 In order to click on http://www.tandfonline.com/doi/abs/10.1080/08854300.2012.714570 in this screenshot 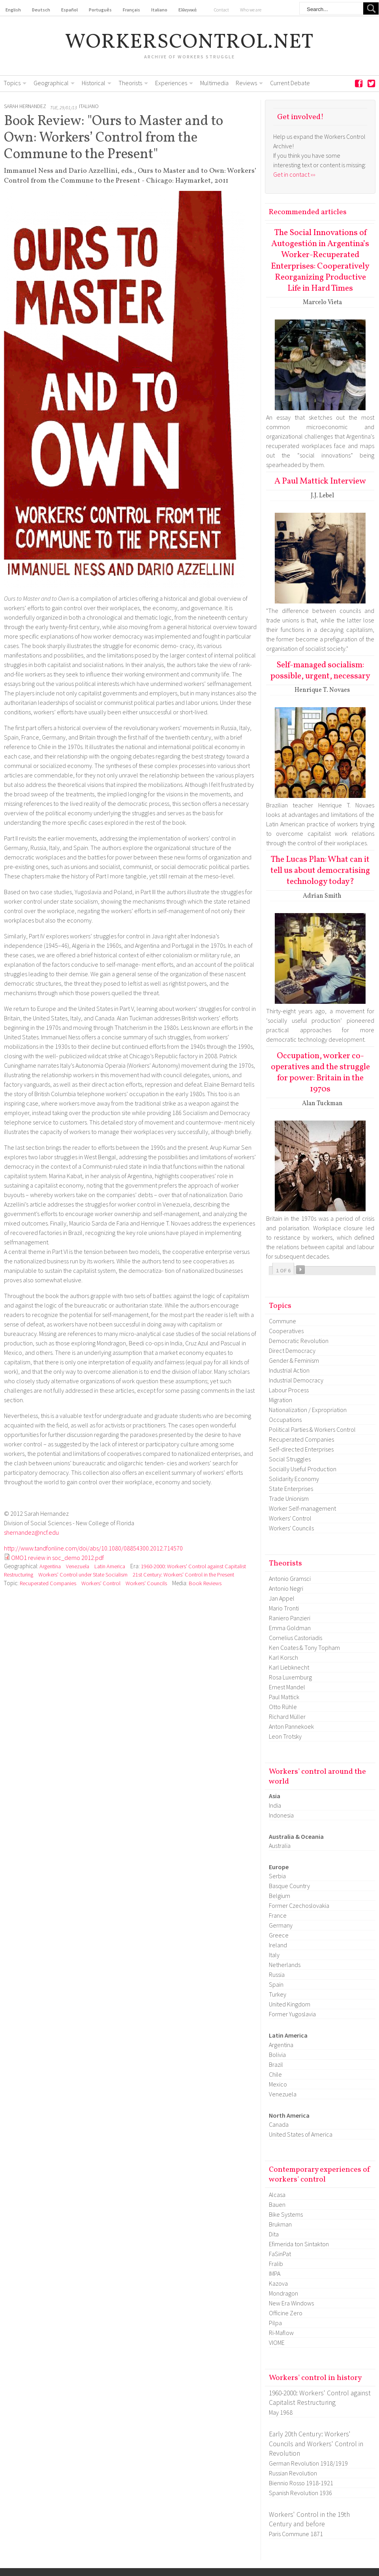, I will do `click(93, 1548)`.